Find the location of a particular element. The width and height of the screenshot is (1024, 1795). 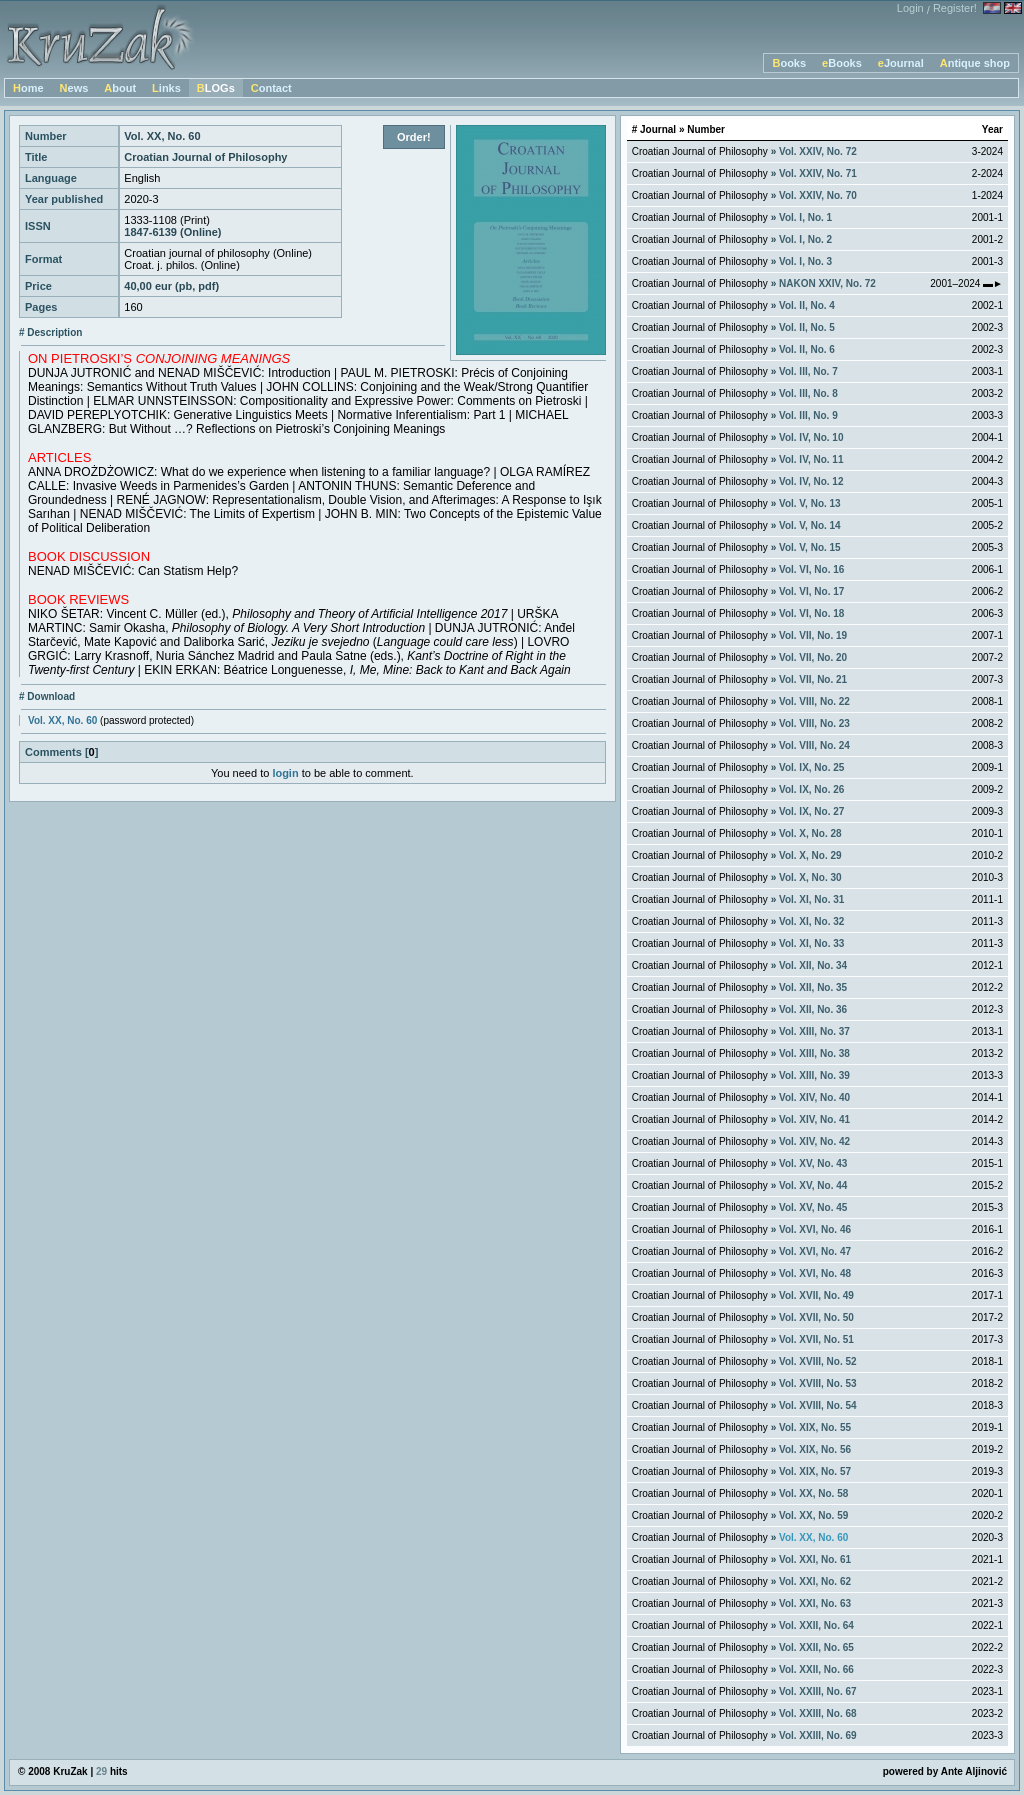

Vol. XX, No. 58 is located at coordinates (813, 1493).